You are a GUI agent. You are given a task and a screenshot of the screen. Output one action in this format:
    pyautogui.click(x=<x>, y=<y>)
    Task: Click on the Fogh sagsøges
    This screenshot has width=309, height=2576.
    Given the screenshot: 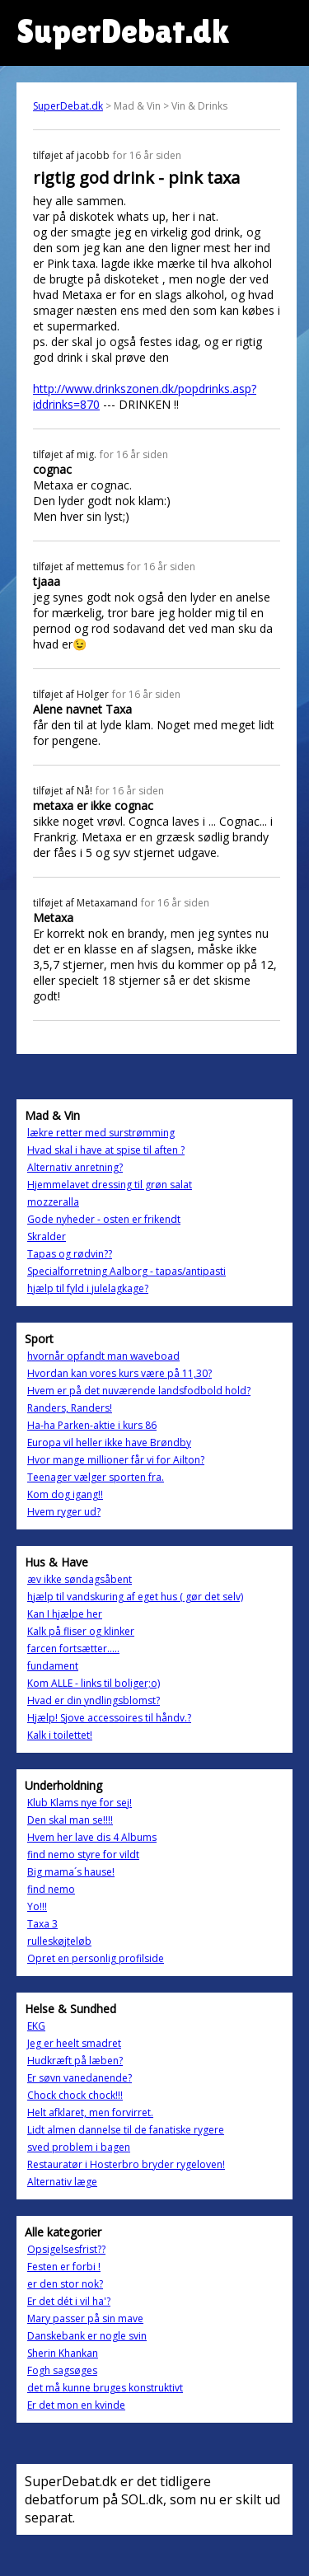 What is the action you would take?
    pyautogui.click(x=62, y=2370)
    